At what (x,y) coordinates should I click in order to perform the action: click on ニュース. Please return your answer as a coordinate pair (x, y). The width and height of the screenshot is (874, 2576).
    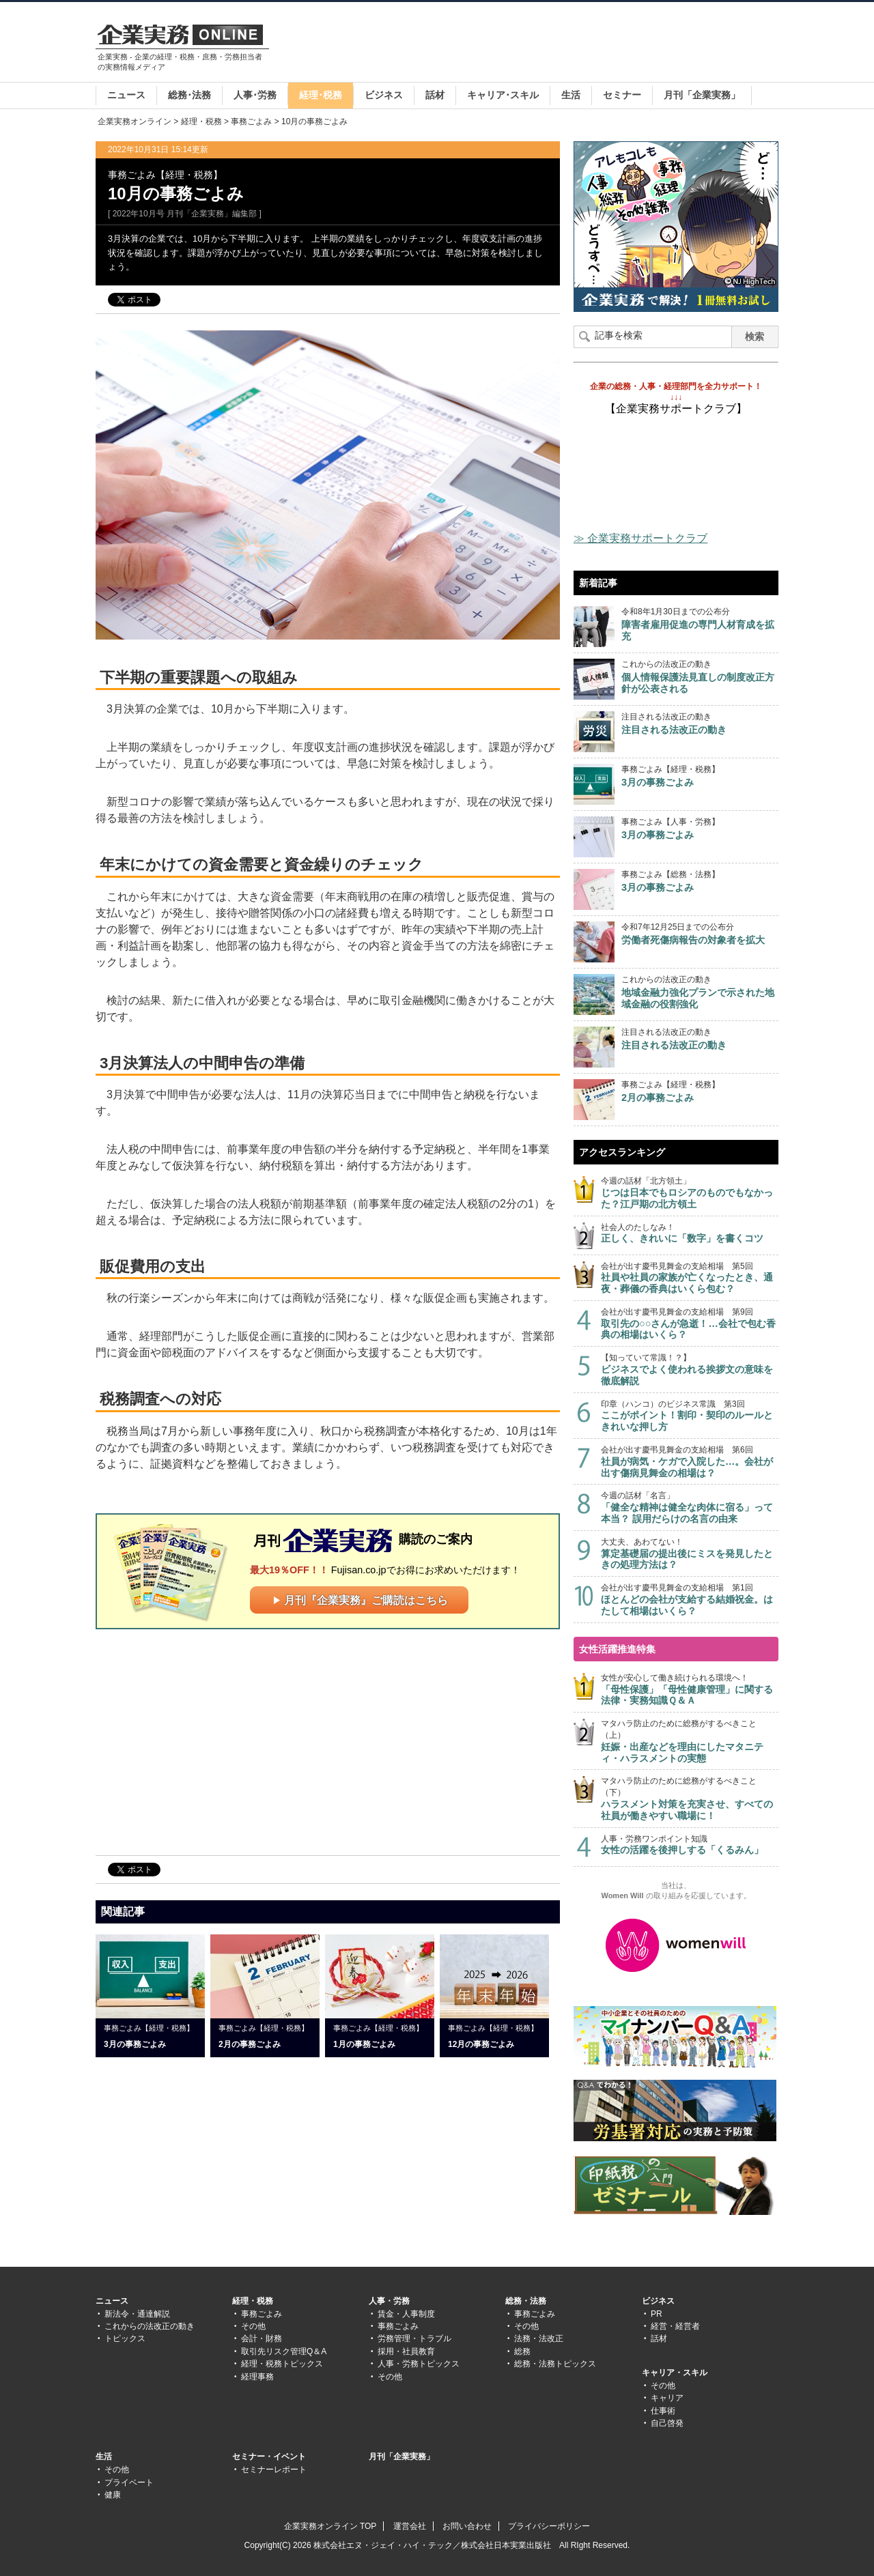
    Looking at the image, I should click on (126, 94).